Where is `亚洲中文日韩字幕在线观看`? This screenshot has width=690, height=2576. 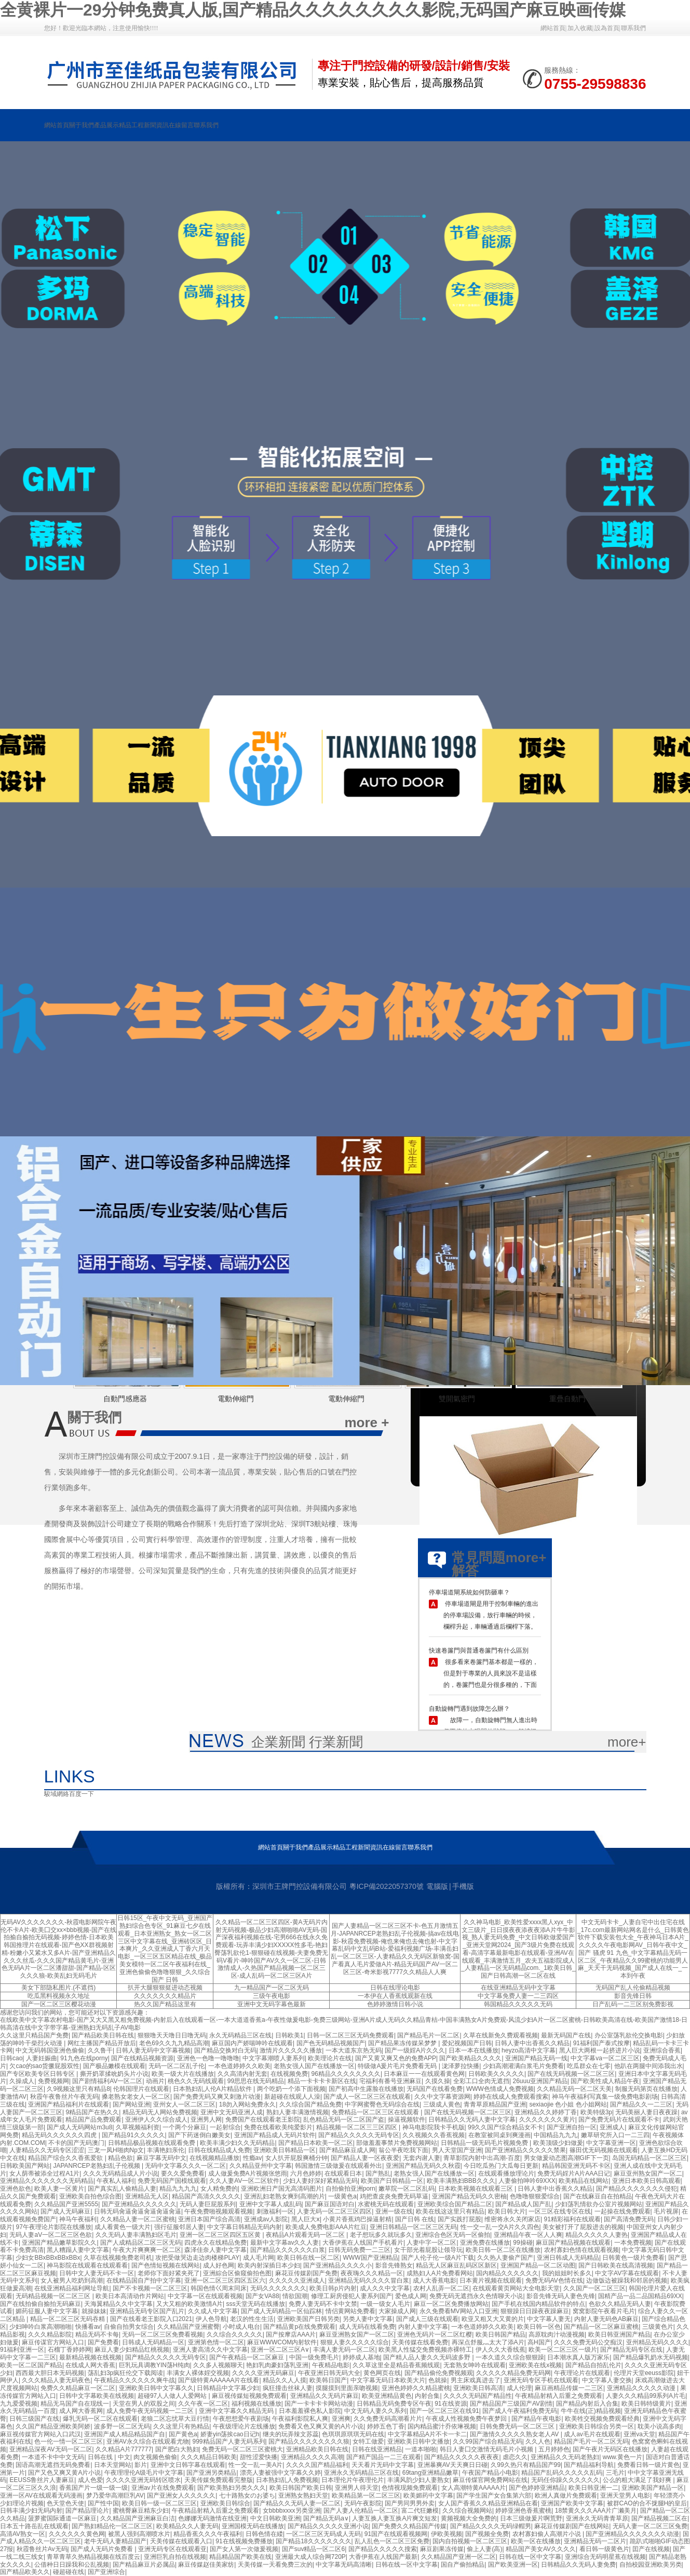 亚洲中文日韩字幕在线观看 is located at coordinates (188, 2464).